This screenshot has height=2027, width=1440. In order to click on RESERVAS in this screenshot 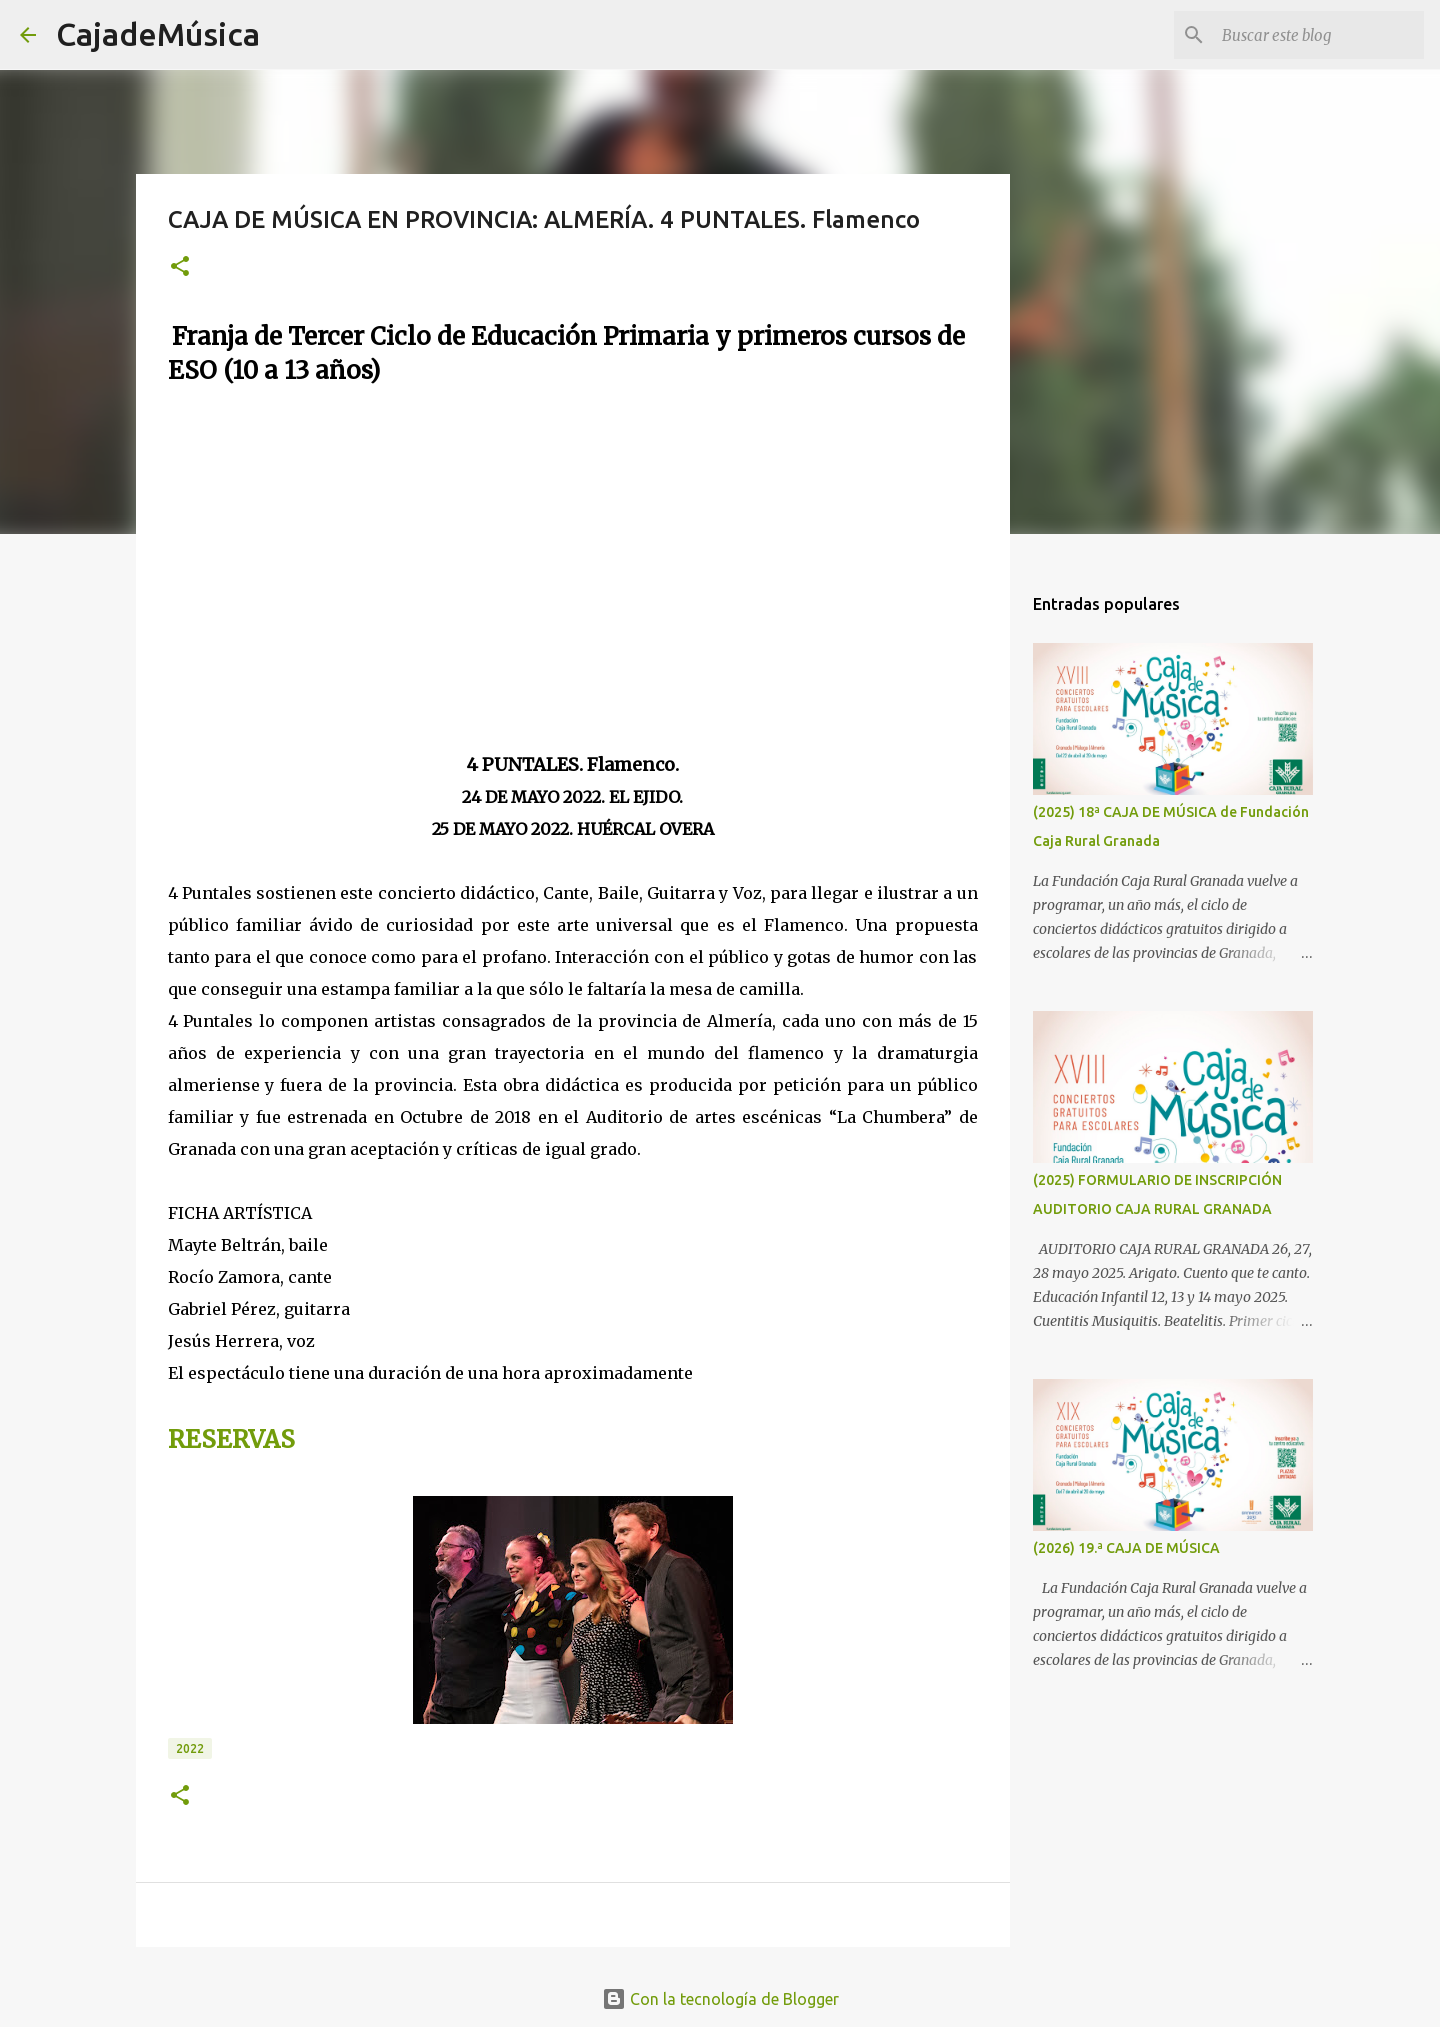, I will do `click(231, 1439)`.